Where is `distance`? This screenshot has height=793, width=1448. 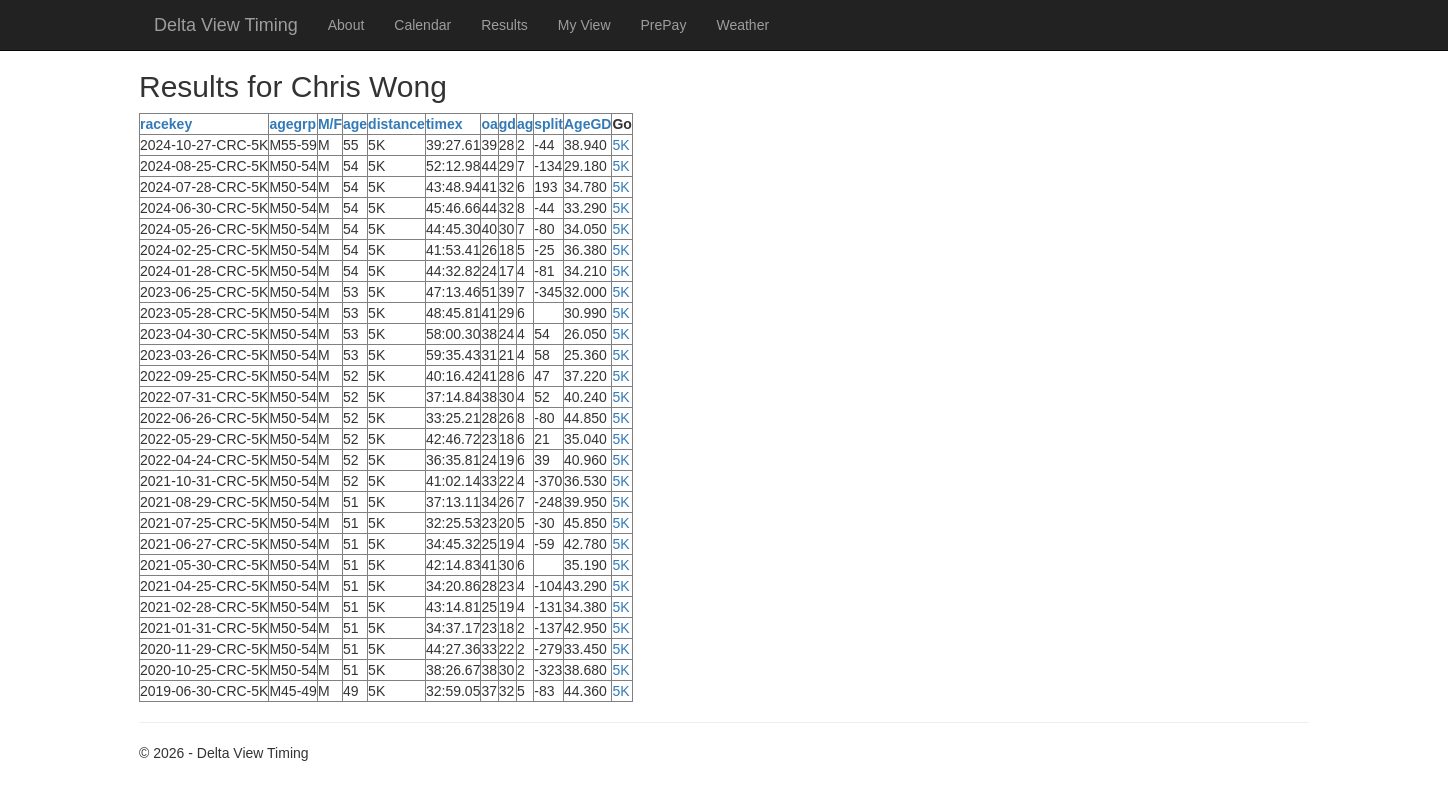 distance is located at coordinates (396, 124).